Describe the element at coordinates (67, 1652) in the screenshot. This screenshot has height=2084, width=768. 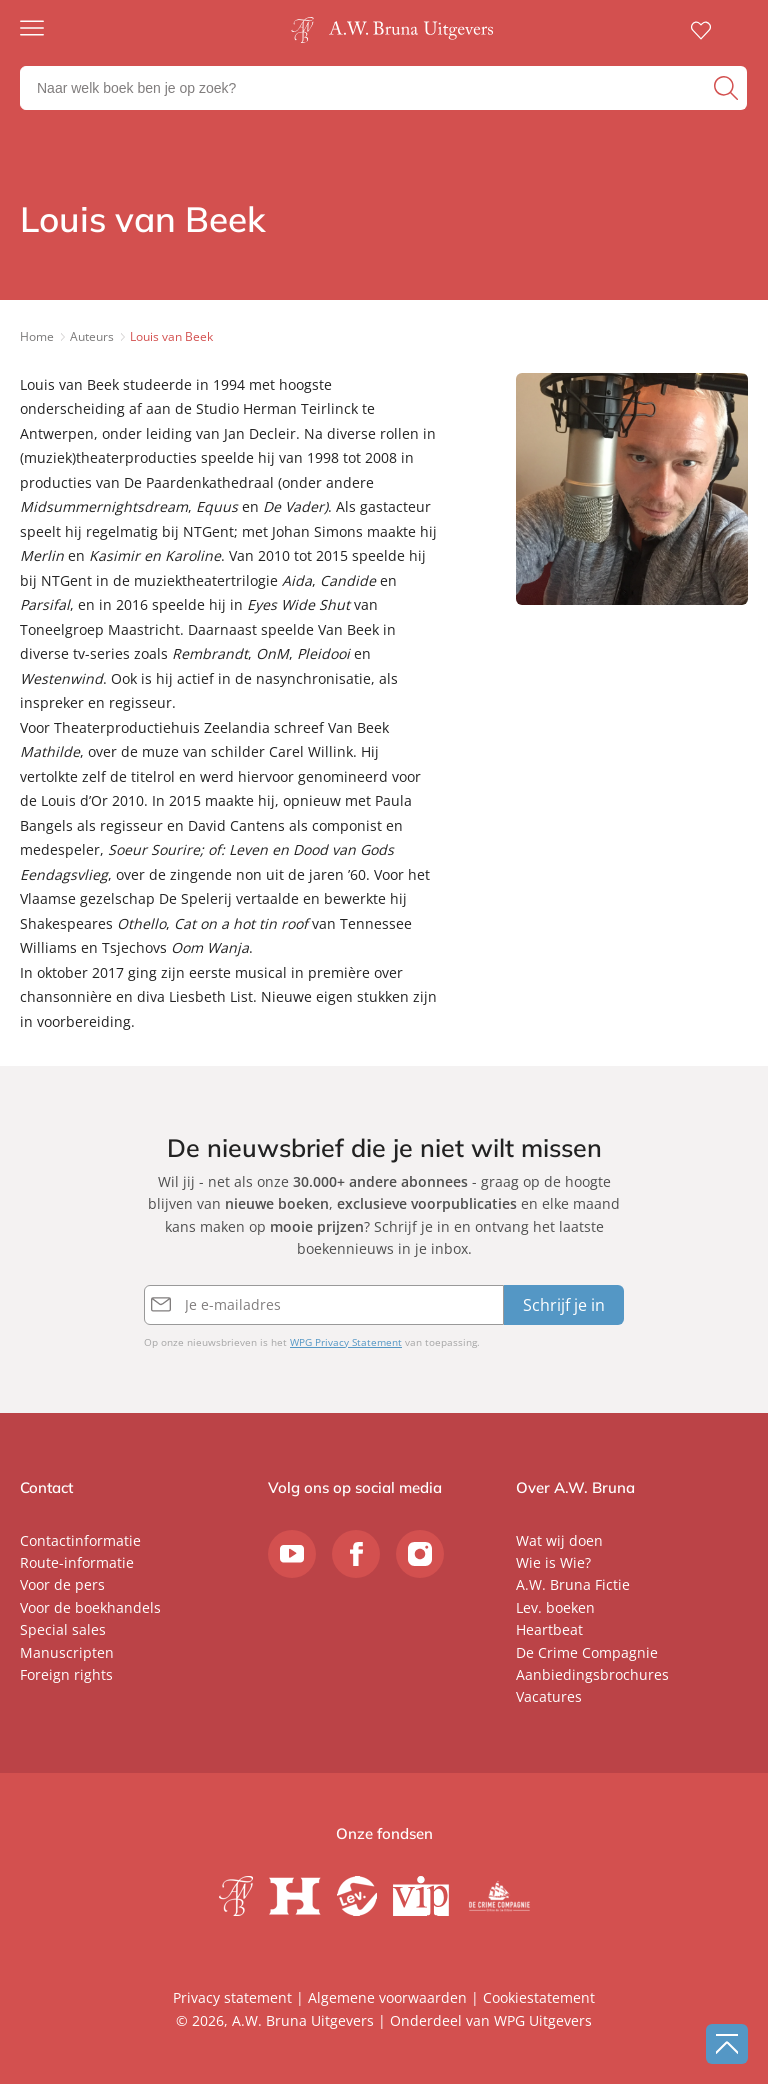
I see `Manuscripten` at that location.